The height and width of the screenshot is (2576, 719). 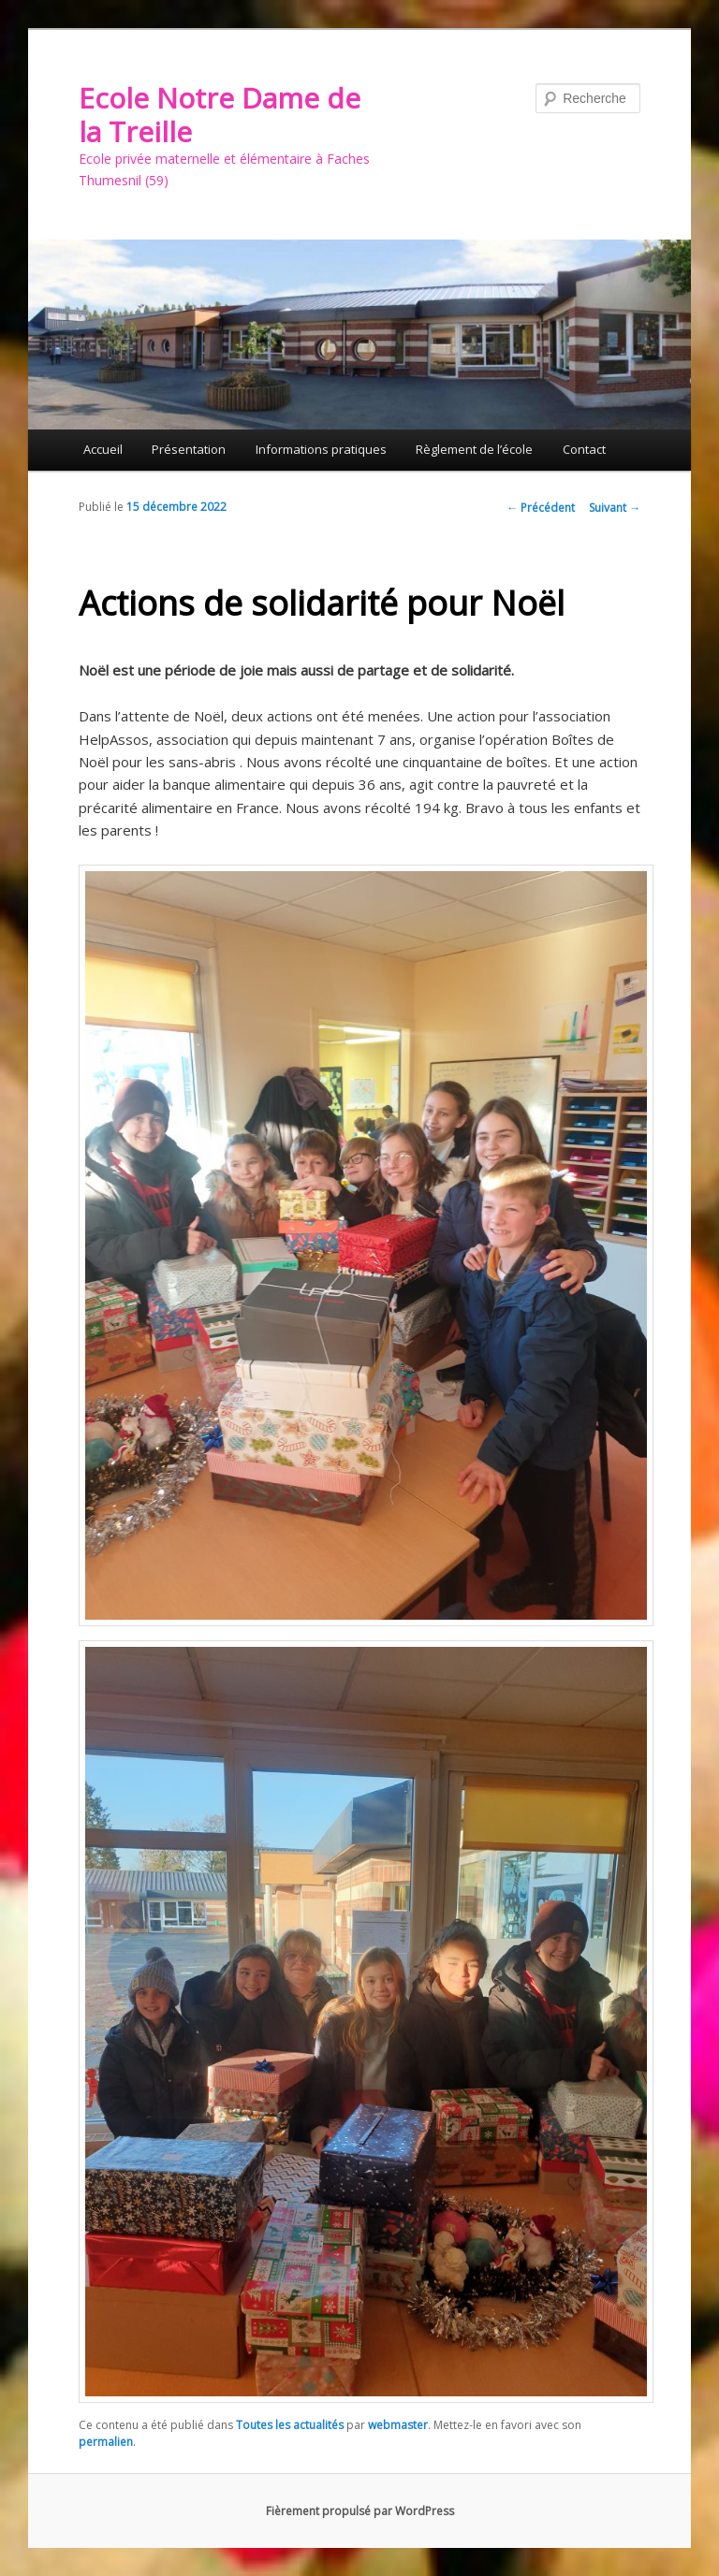 What do you see at coordinates (540, 508) in the screenshot?
I see `Précédent` at bounding box center [540, 508].